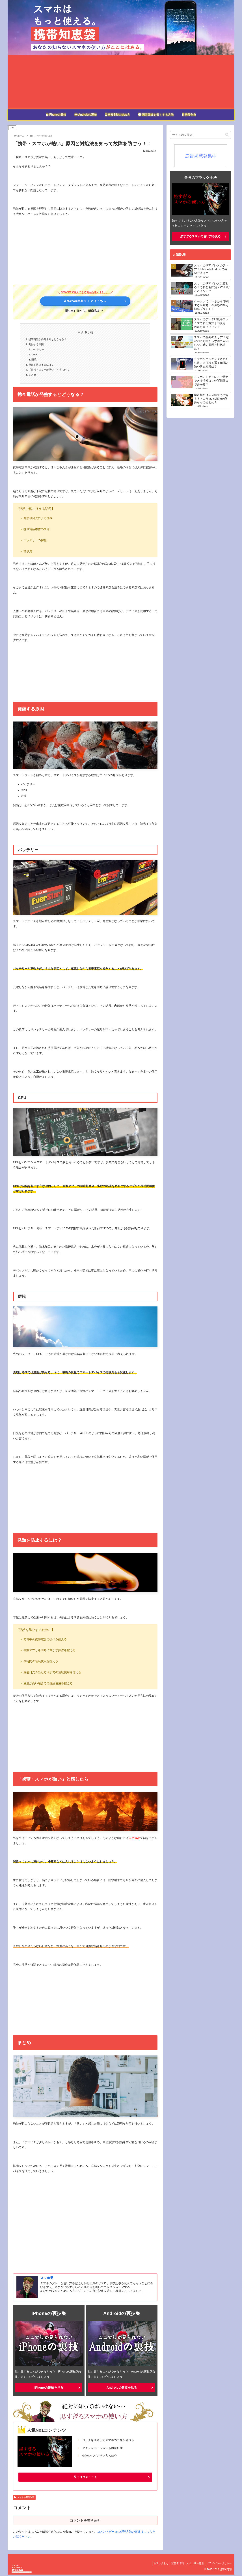 The width and height of the screenshot is (242, 2576). What do you see at coordinates (80, 332) in the screenshot?
I see `目次` at bounding box center [80, 332].